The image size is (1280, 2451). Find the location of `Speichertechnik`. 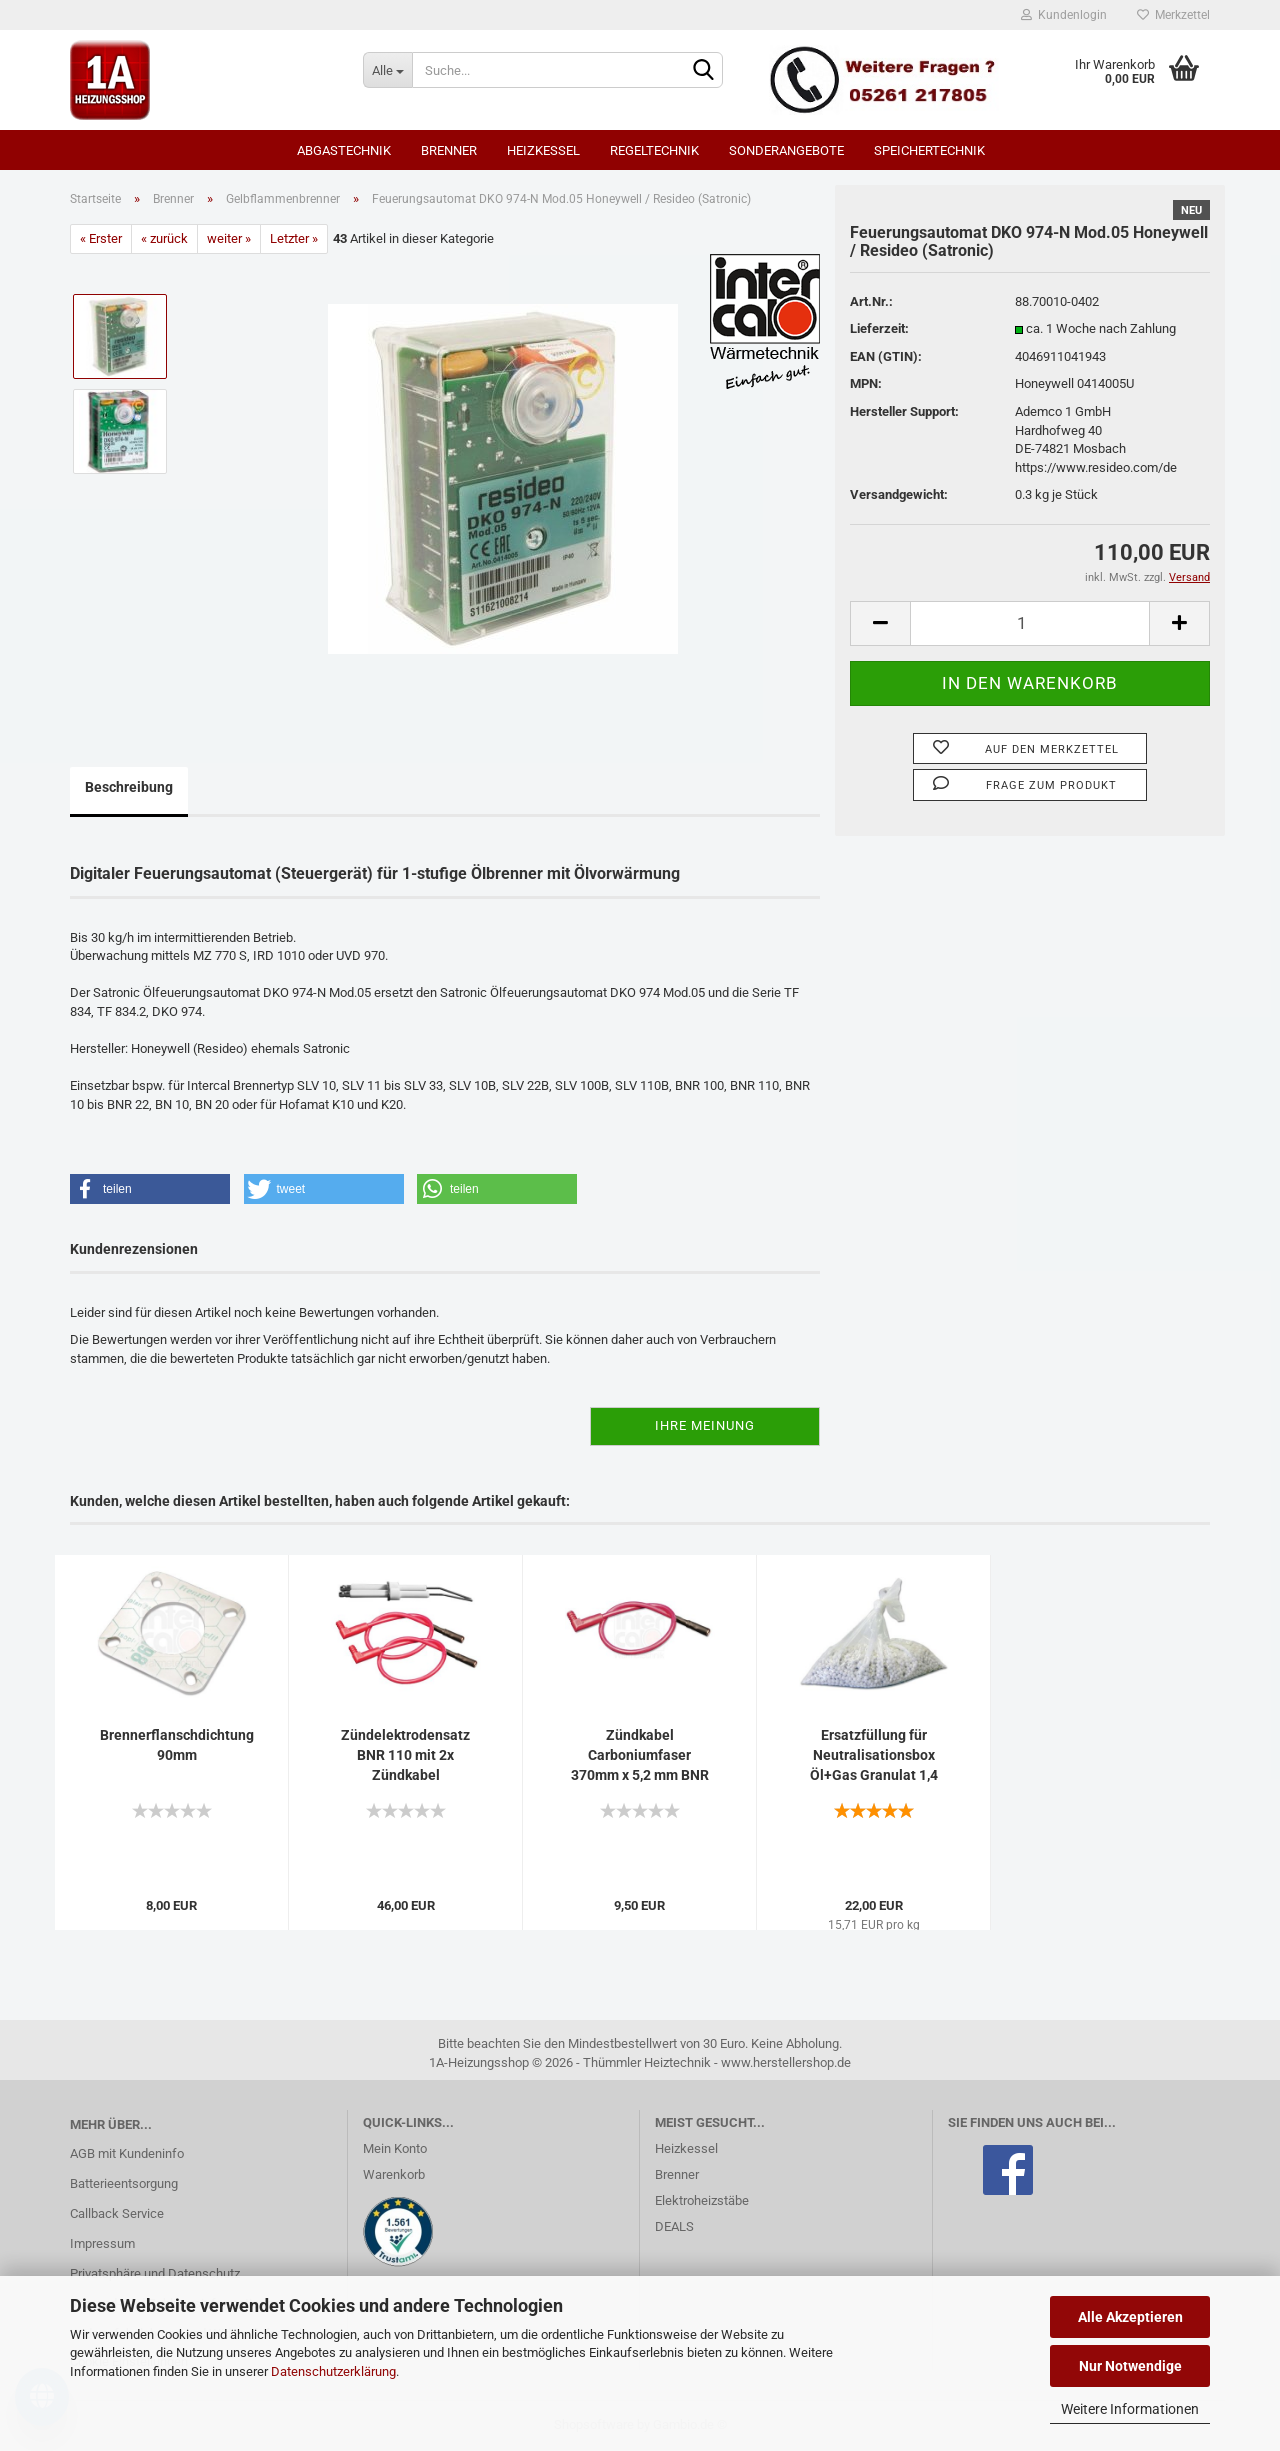

Speichertechnik is located at coordinates (929, 150).